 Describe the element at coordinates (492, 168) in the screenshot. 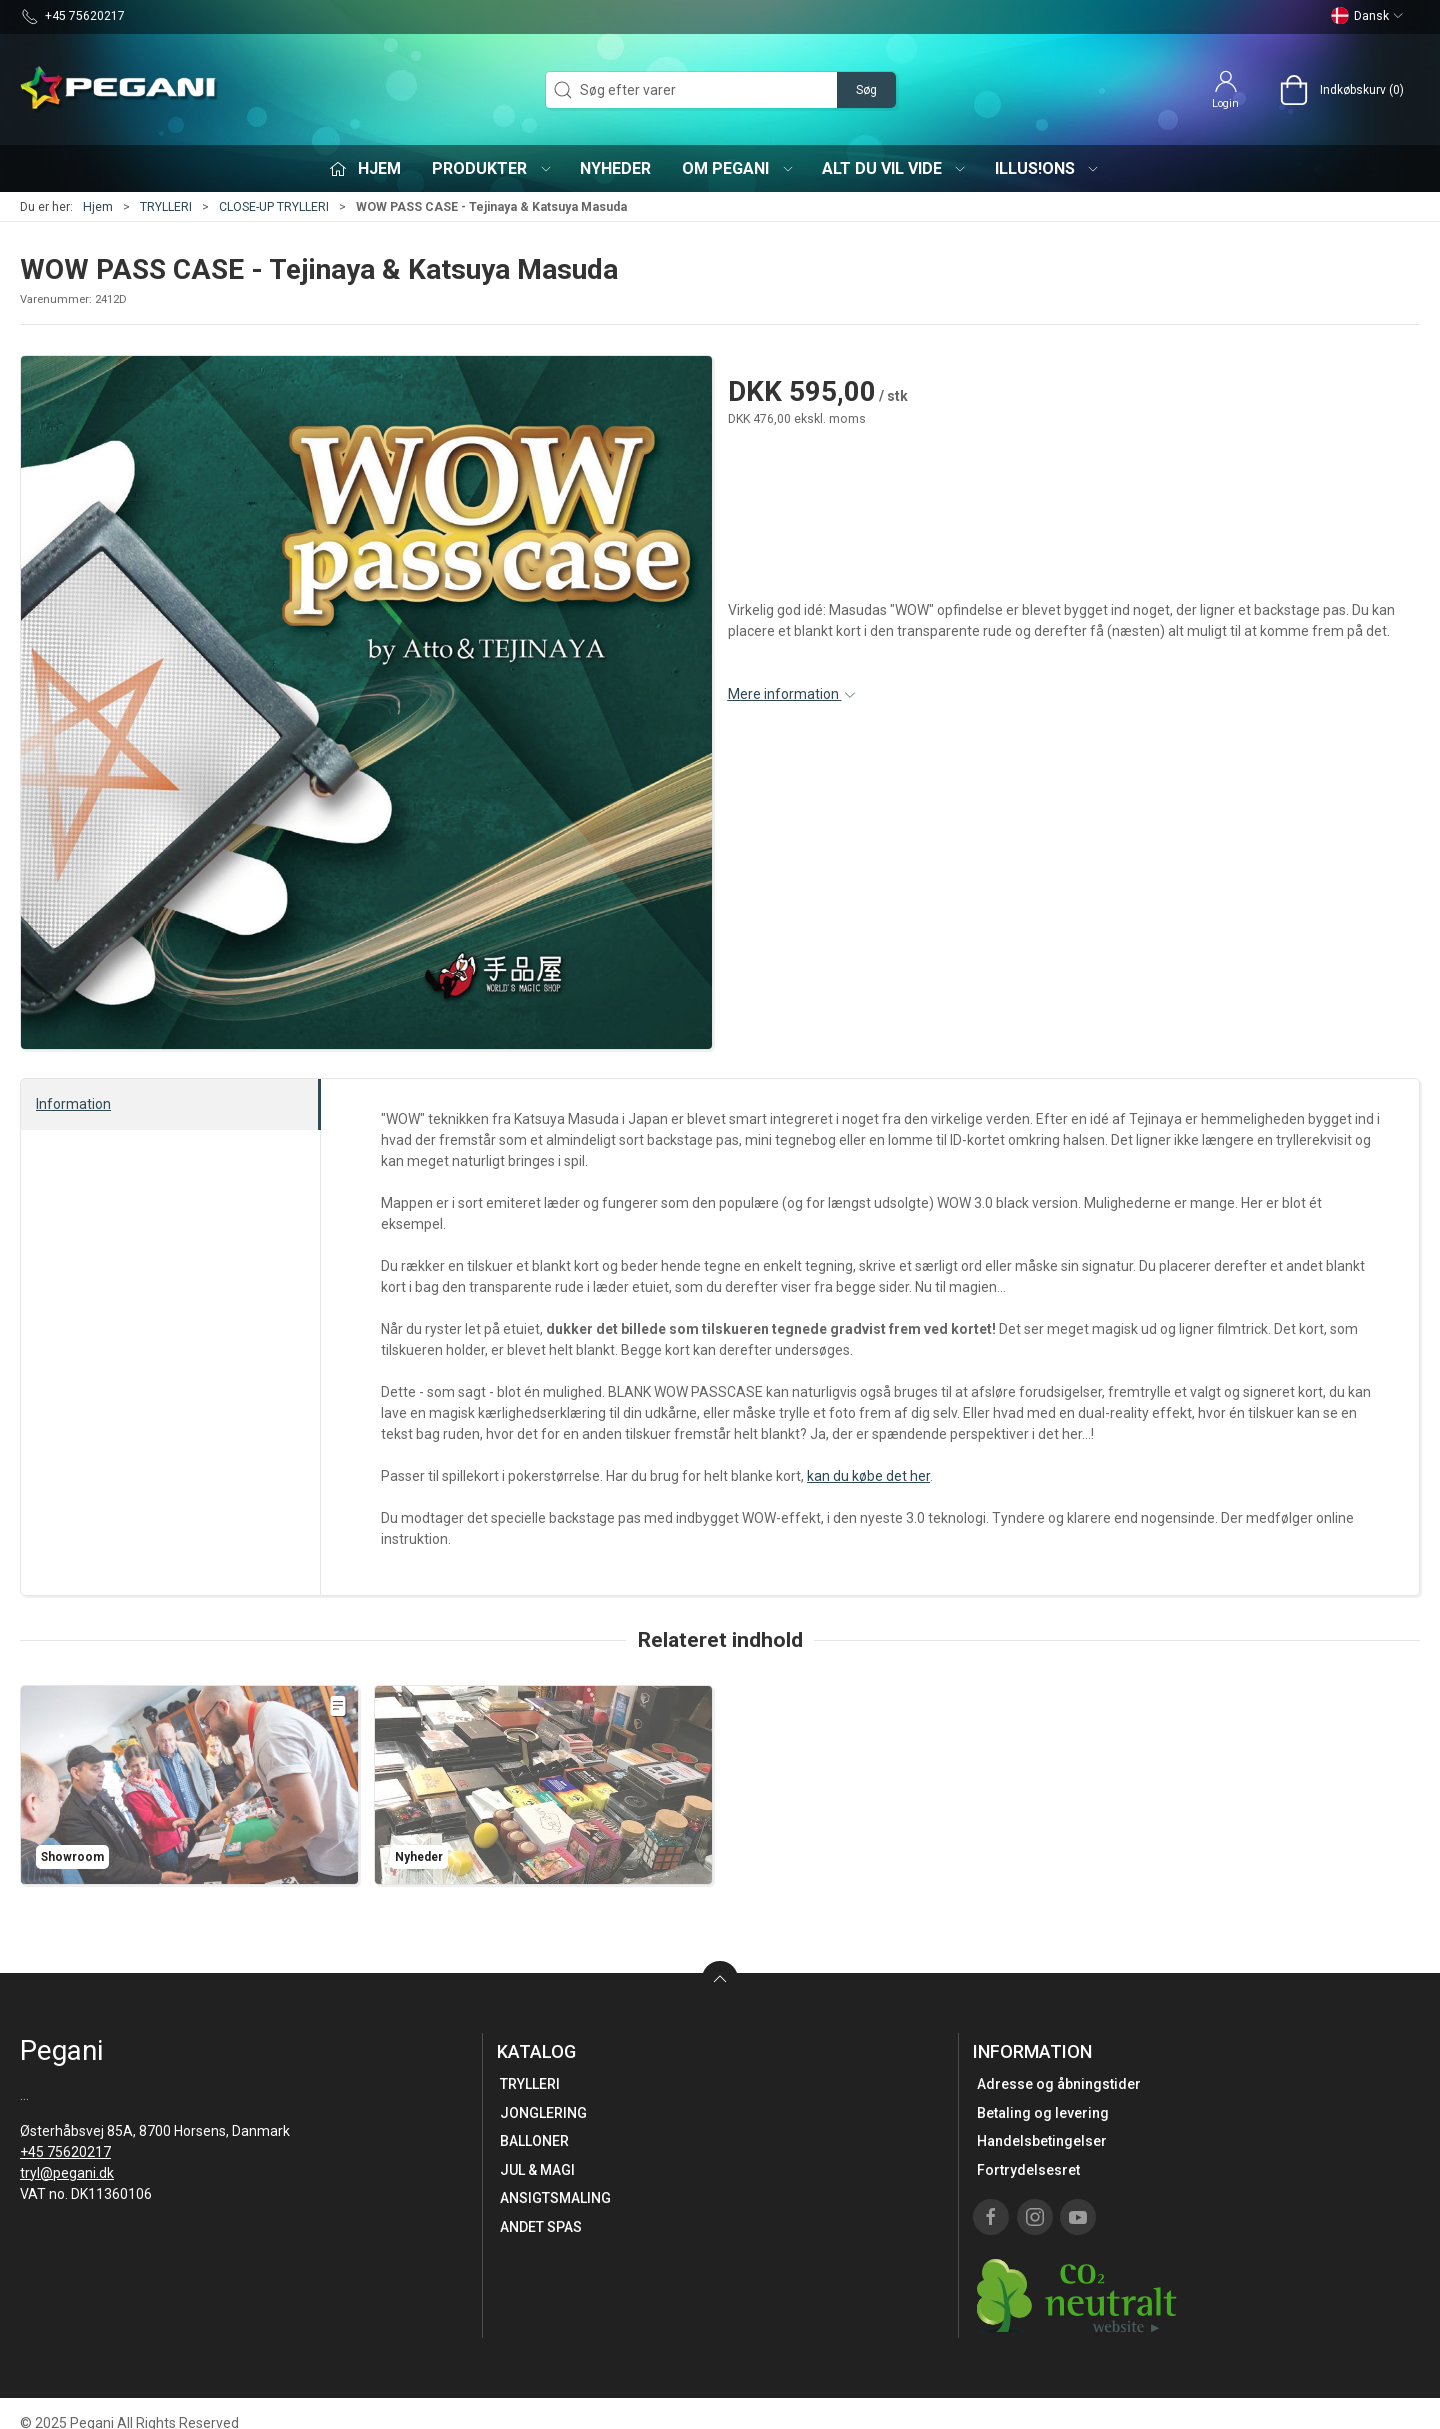

I see `Produkter` at that location.